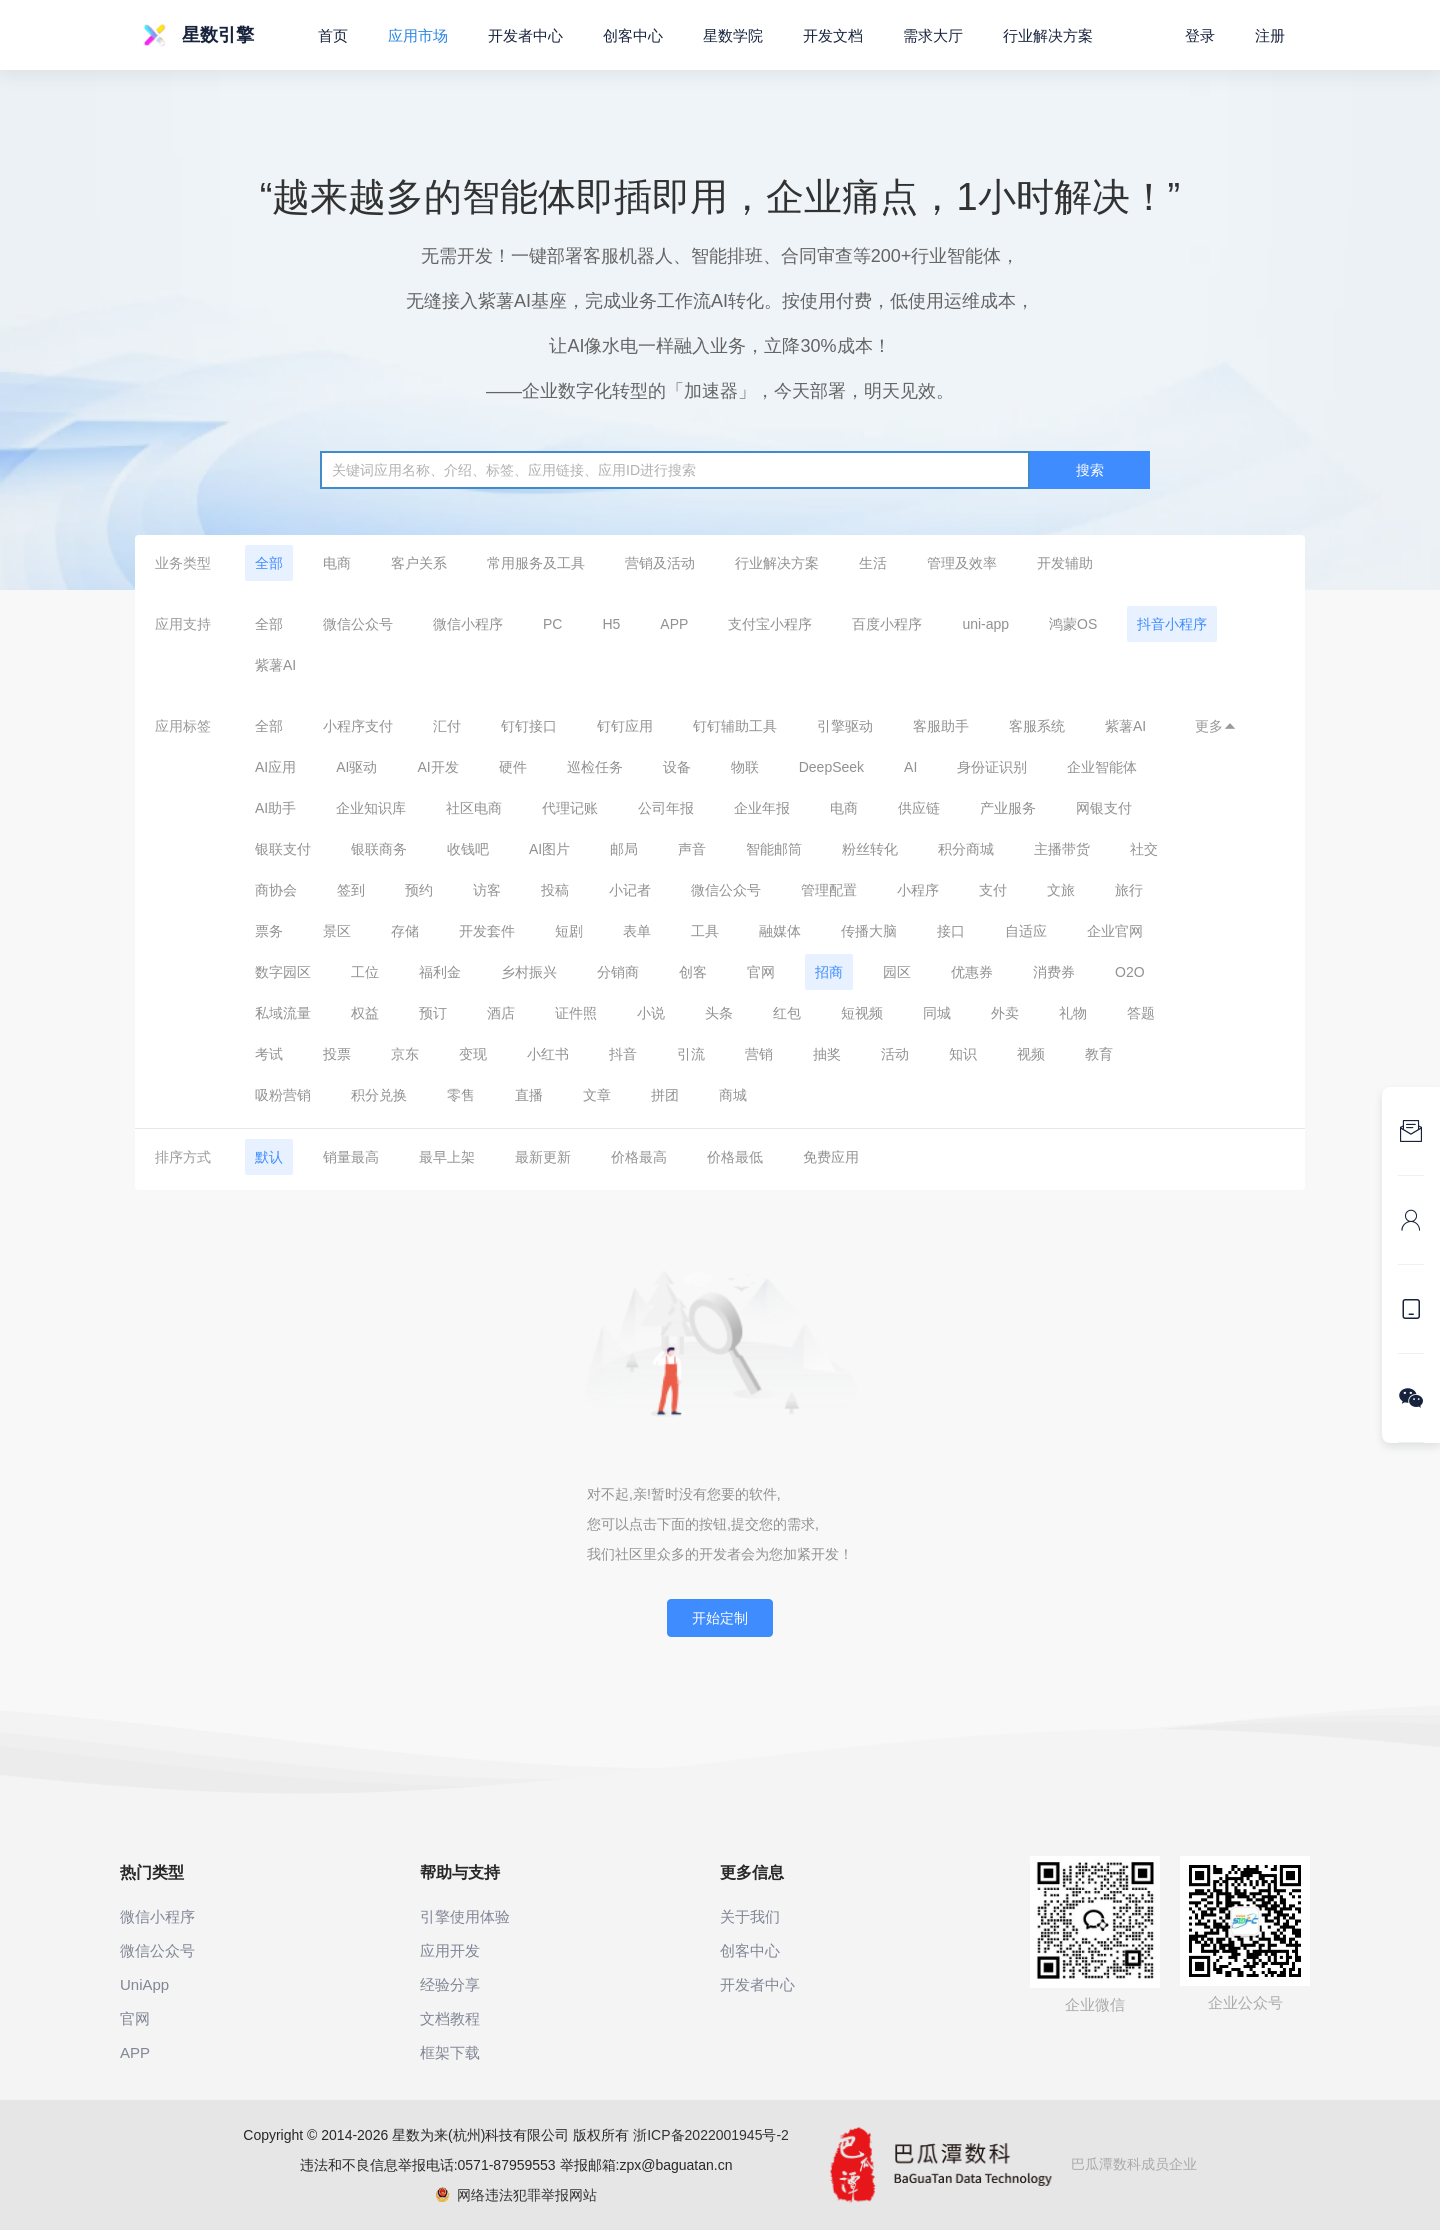 Image resolution: width=1440 pixels, height=2230 pixels. What do you see at coordinates (719, 1013) in the screenshot?
I see `头条` at bounding box center [719, 1013].